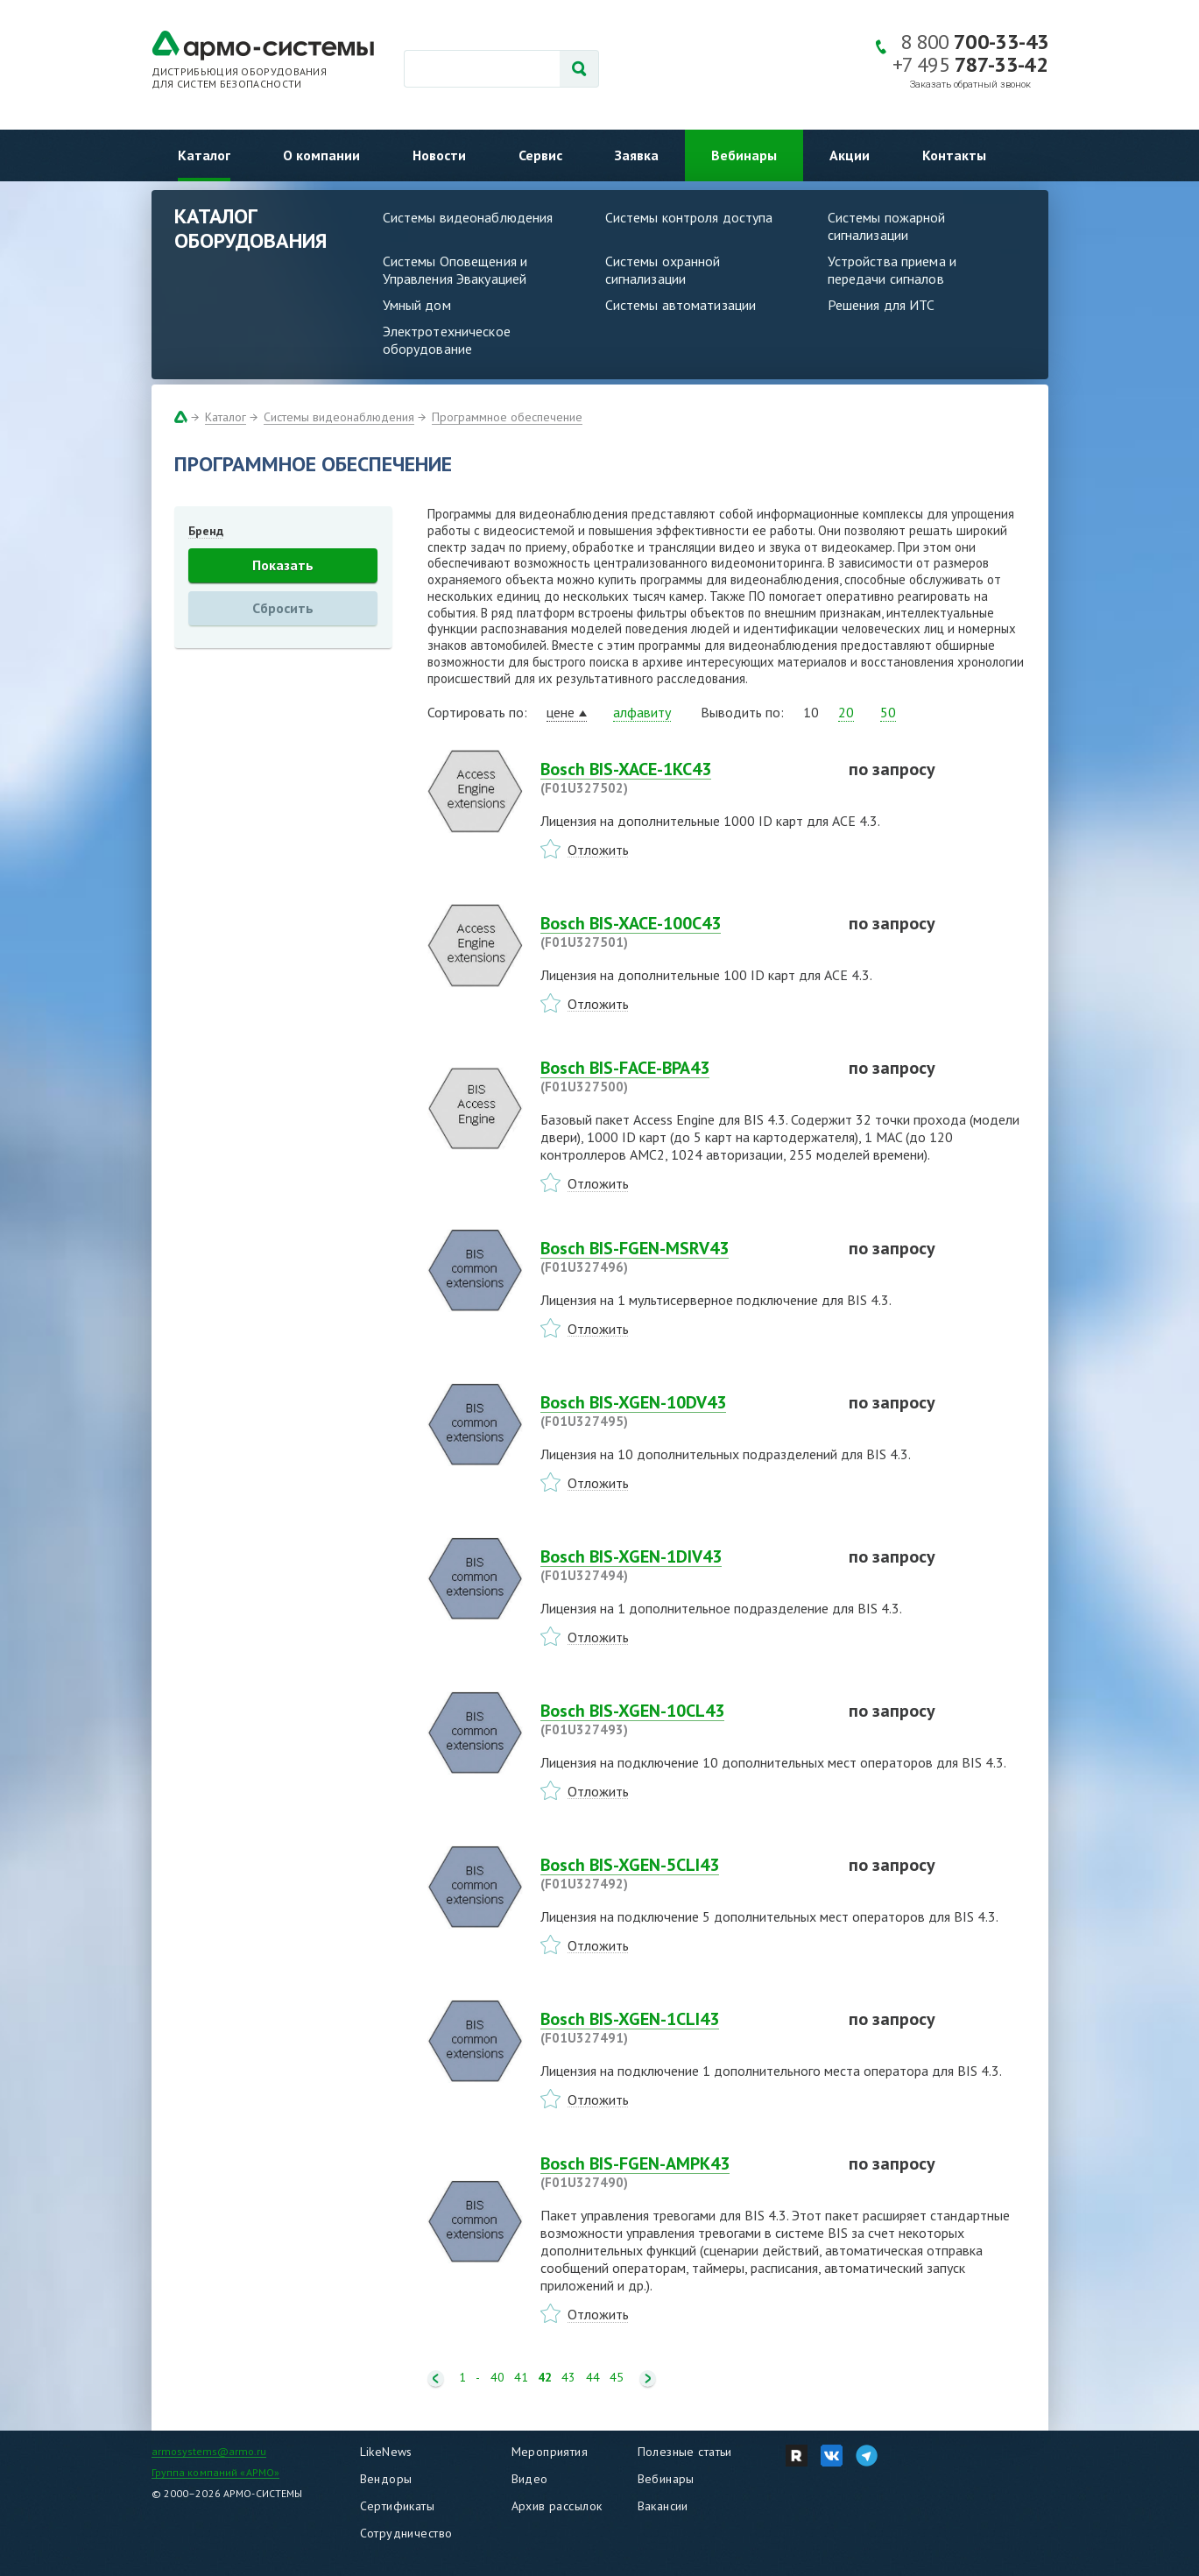 The width and height of the screenshot is (1199, 2576). I want to click on алфавиту, so click(642, 712).